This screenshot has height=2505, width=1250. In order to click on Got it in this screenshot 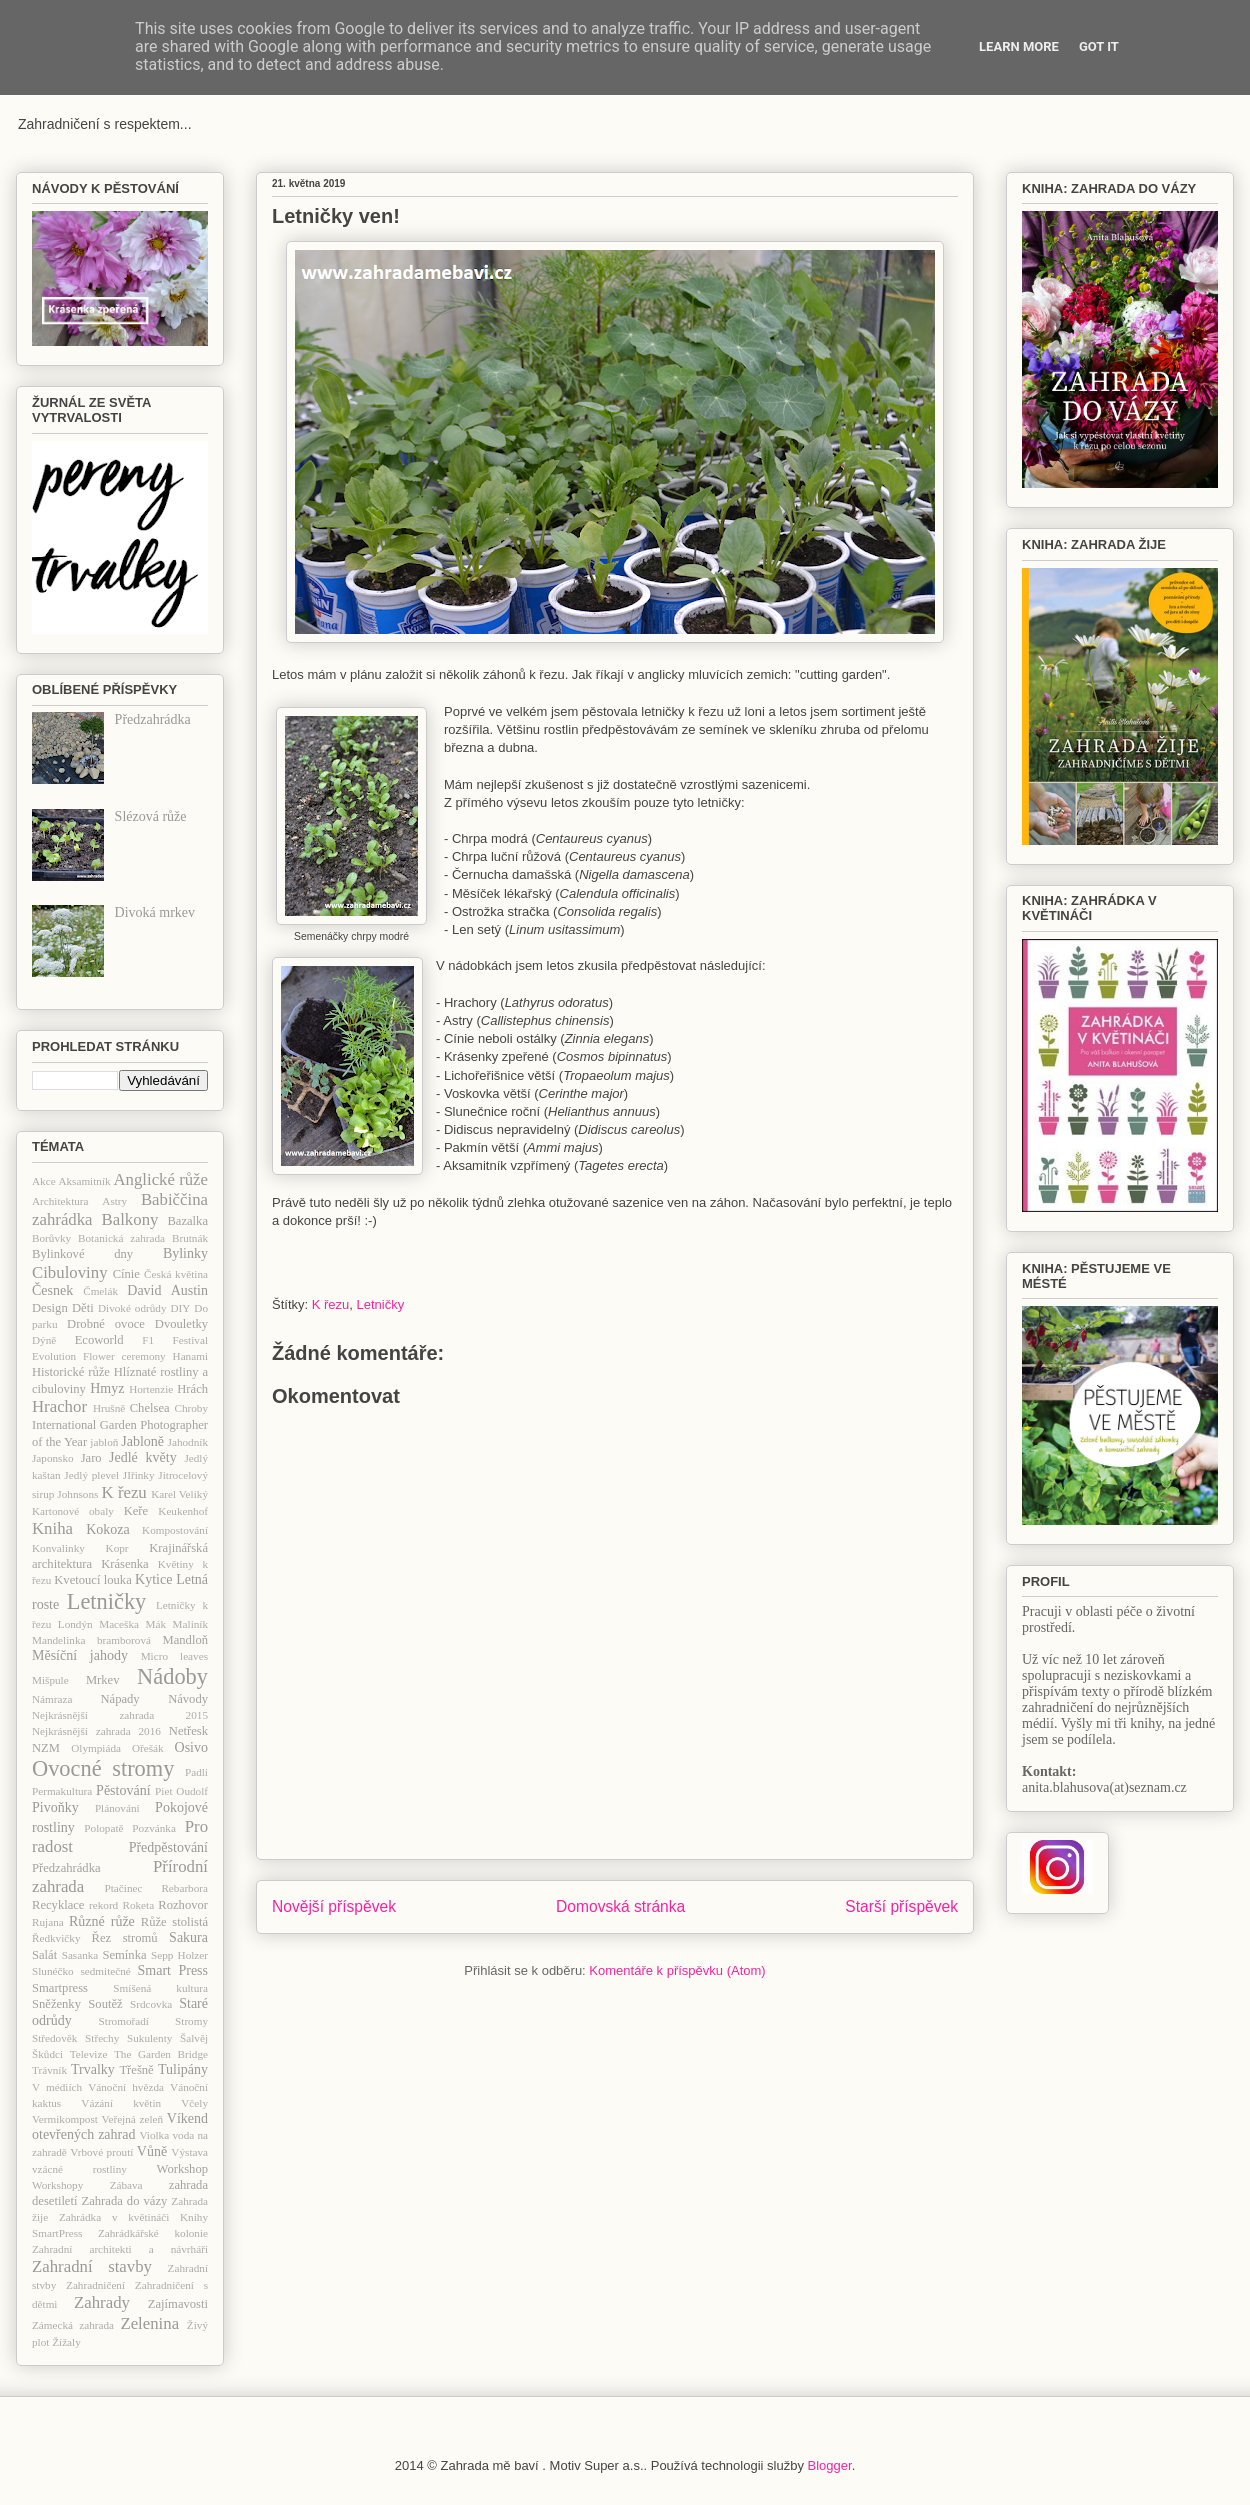, I will do `click(1099, 46)`.